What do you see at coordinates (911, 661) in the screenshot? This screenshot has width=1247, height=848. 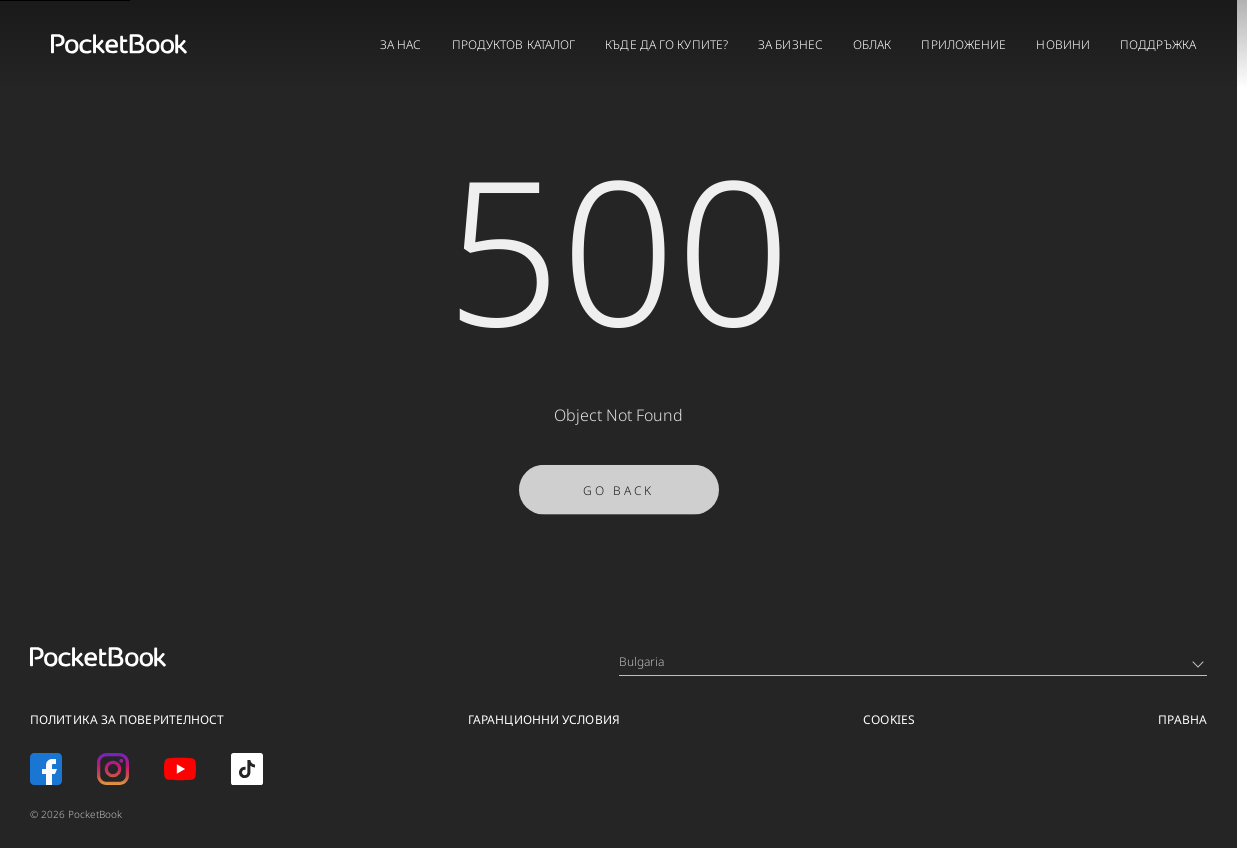 I see `Bulgaria [Language switcher - Expand List]` at bounding box center [911, 661].